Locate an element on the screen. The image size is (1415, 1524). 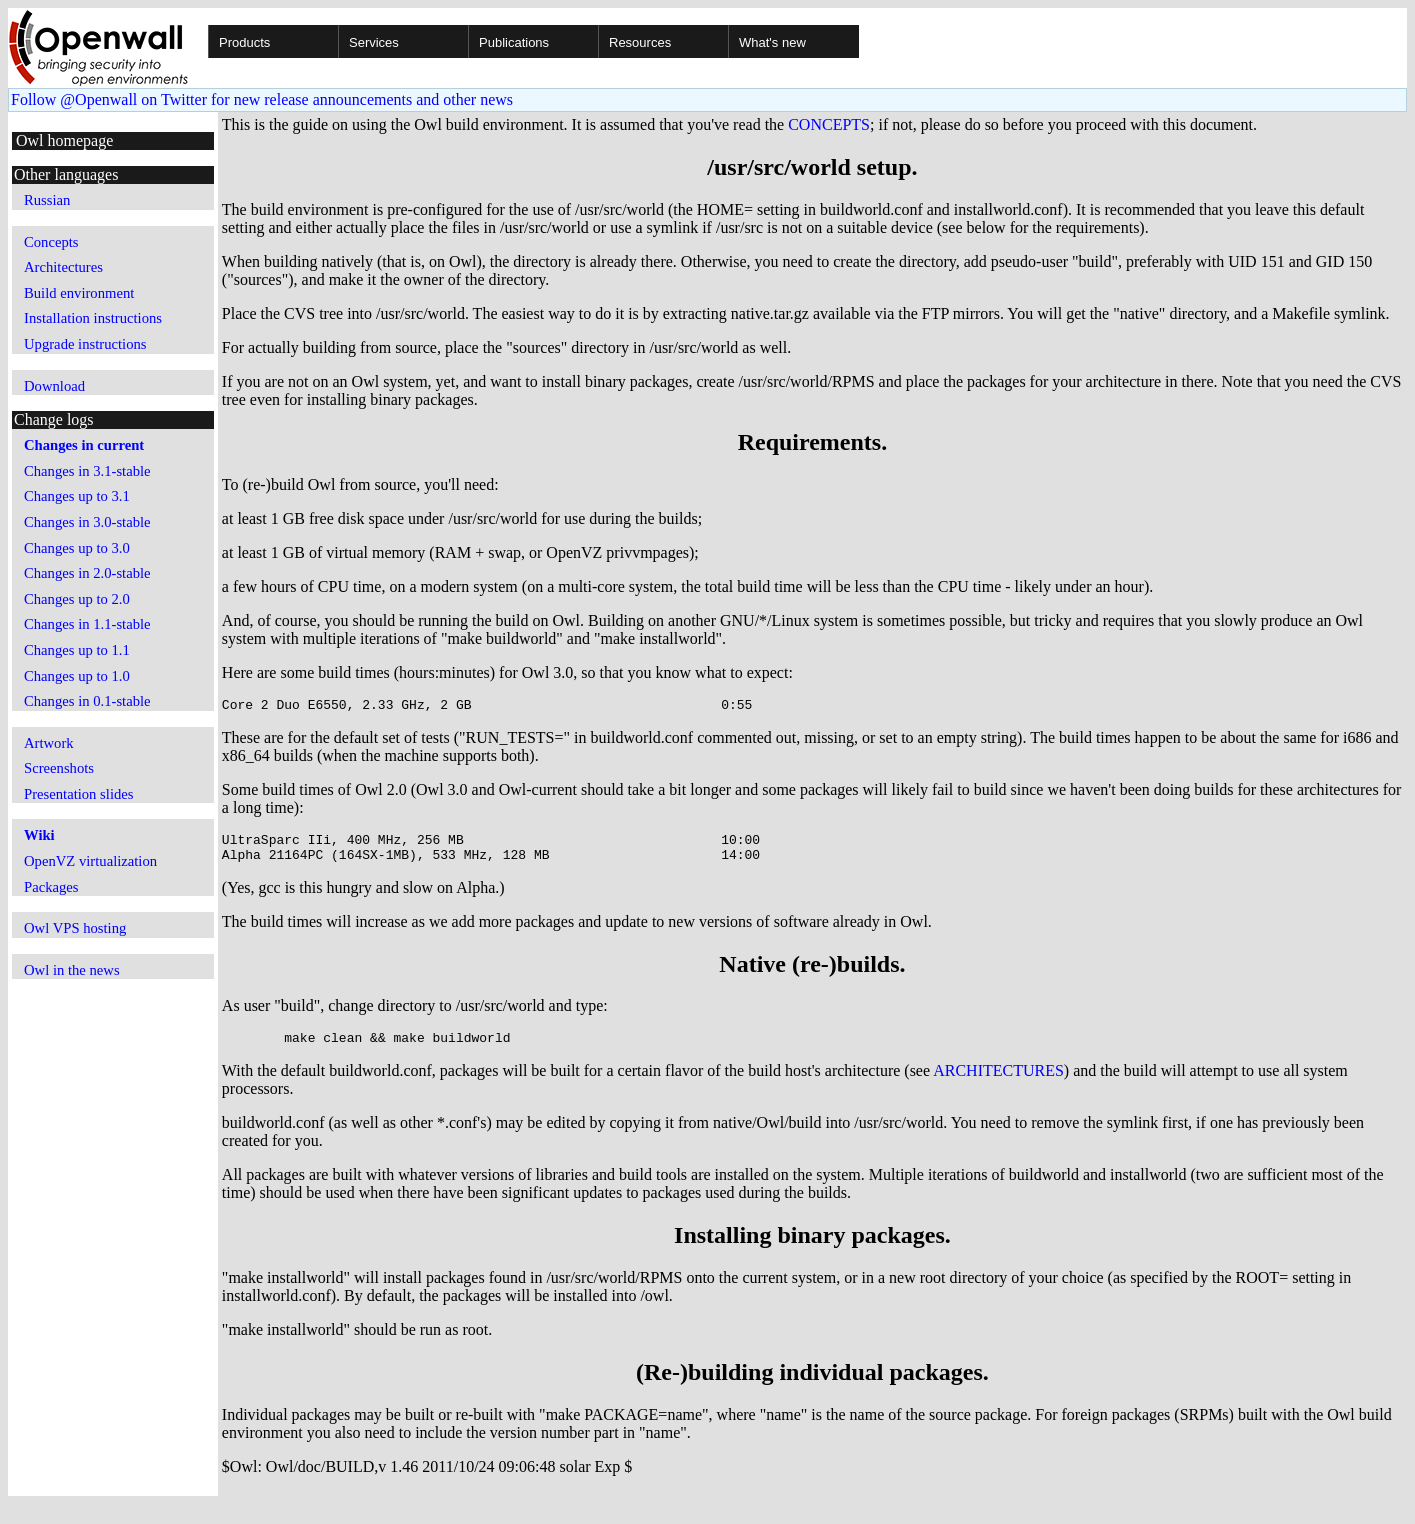
Publications is located at coordinates (514, 42).